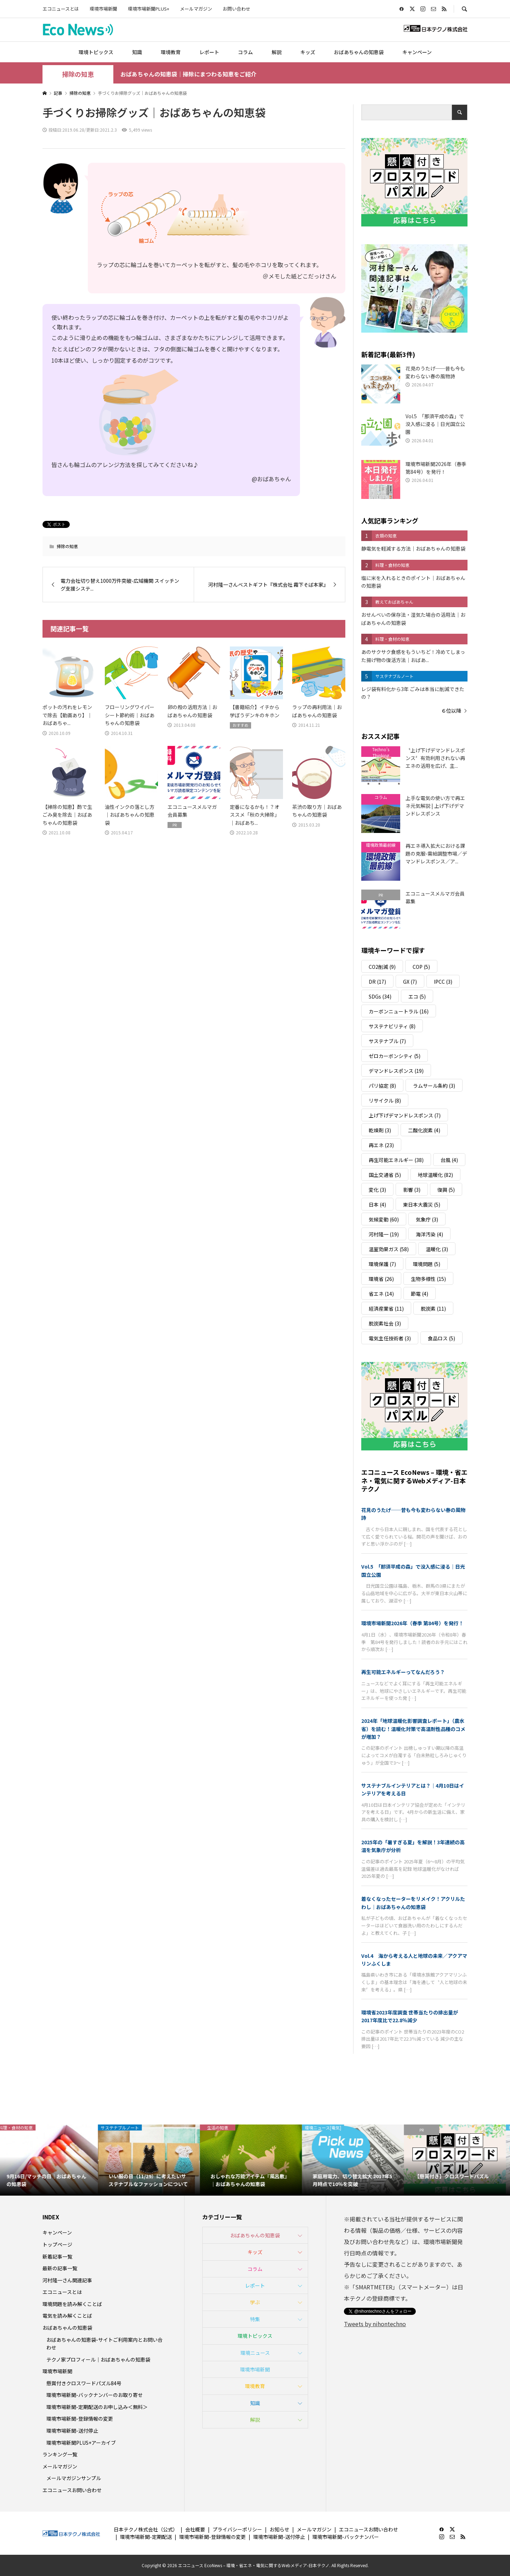  Describe the element at coordinates (377, 1189) in the screenshot. I see `変化 [変化 (3個の項目)]` at that location.